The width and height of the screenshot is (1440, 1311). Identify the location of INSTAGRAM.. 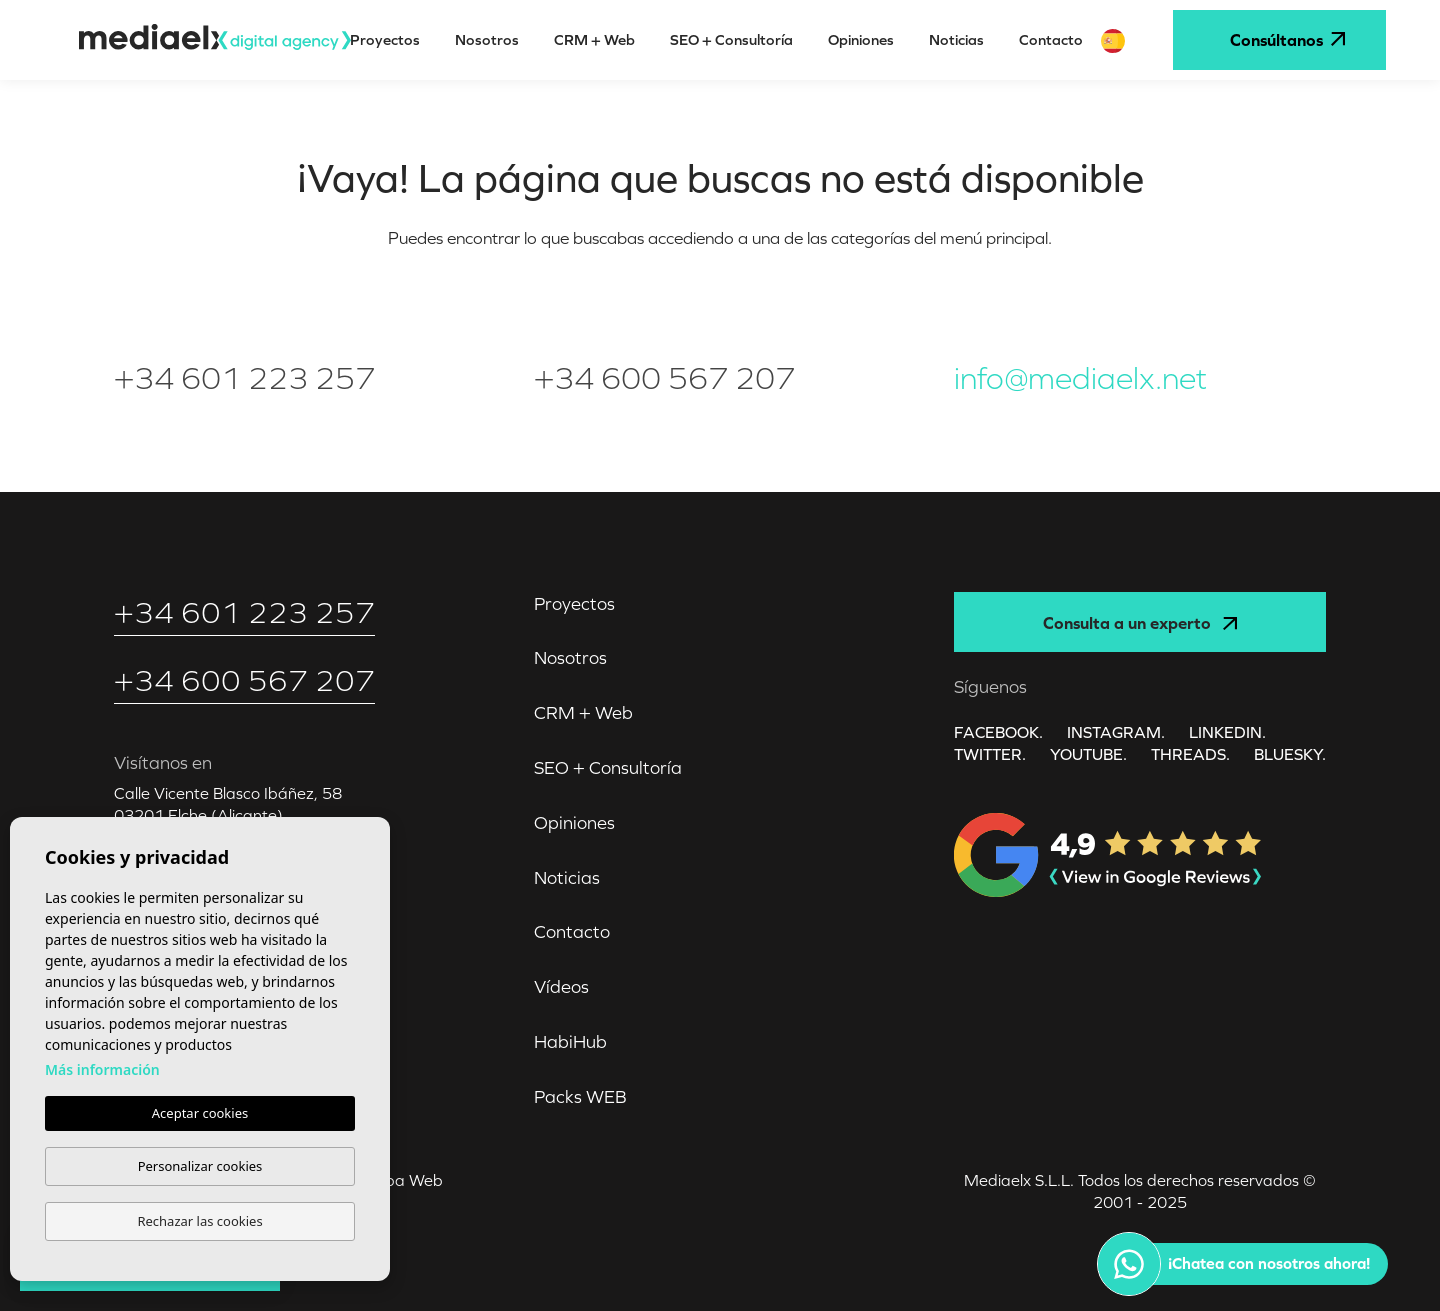
(1116, 732).